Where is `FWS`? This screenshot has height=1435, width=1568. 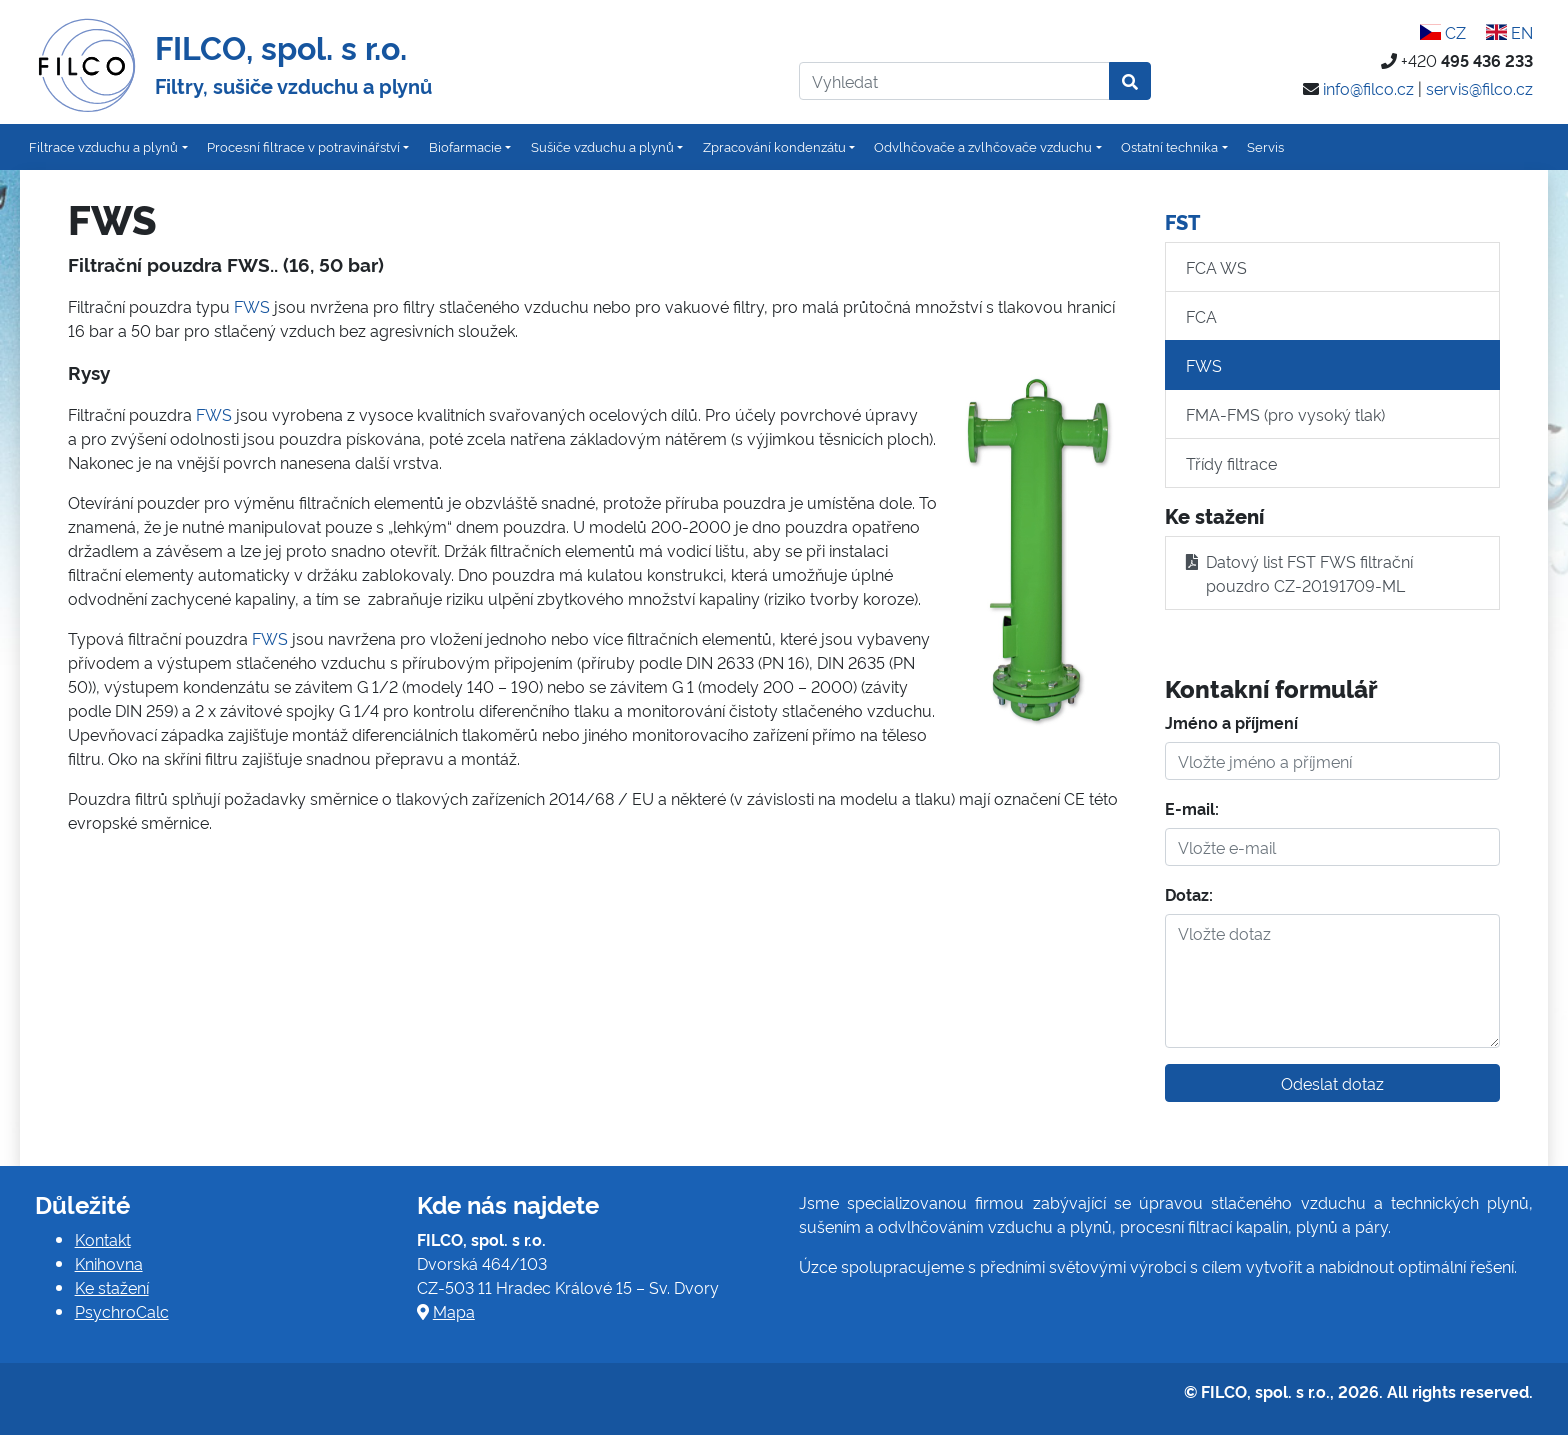
FWS is located at coordinates (252, 306).